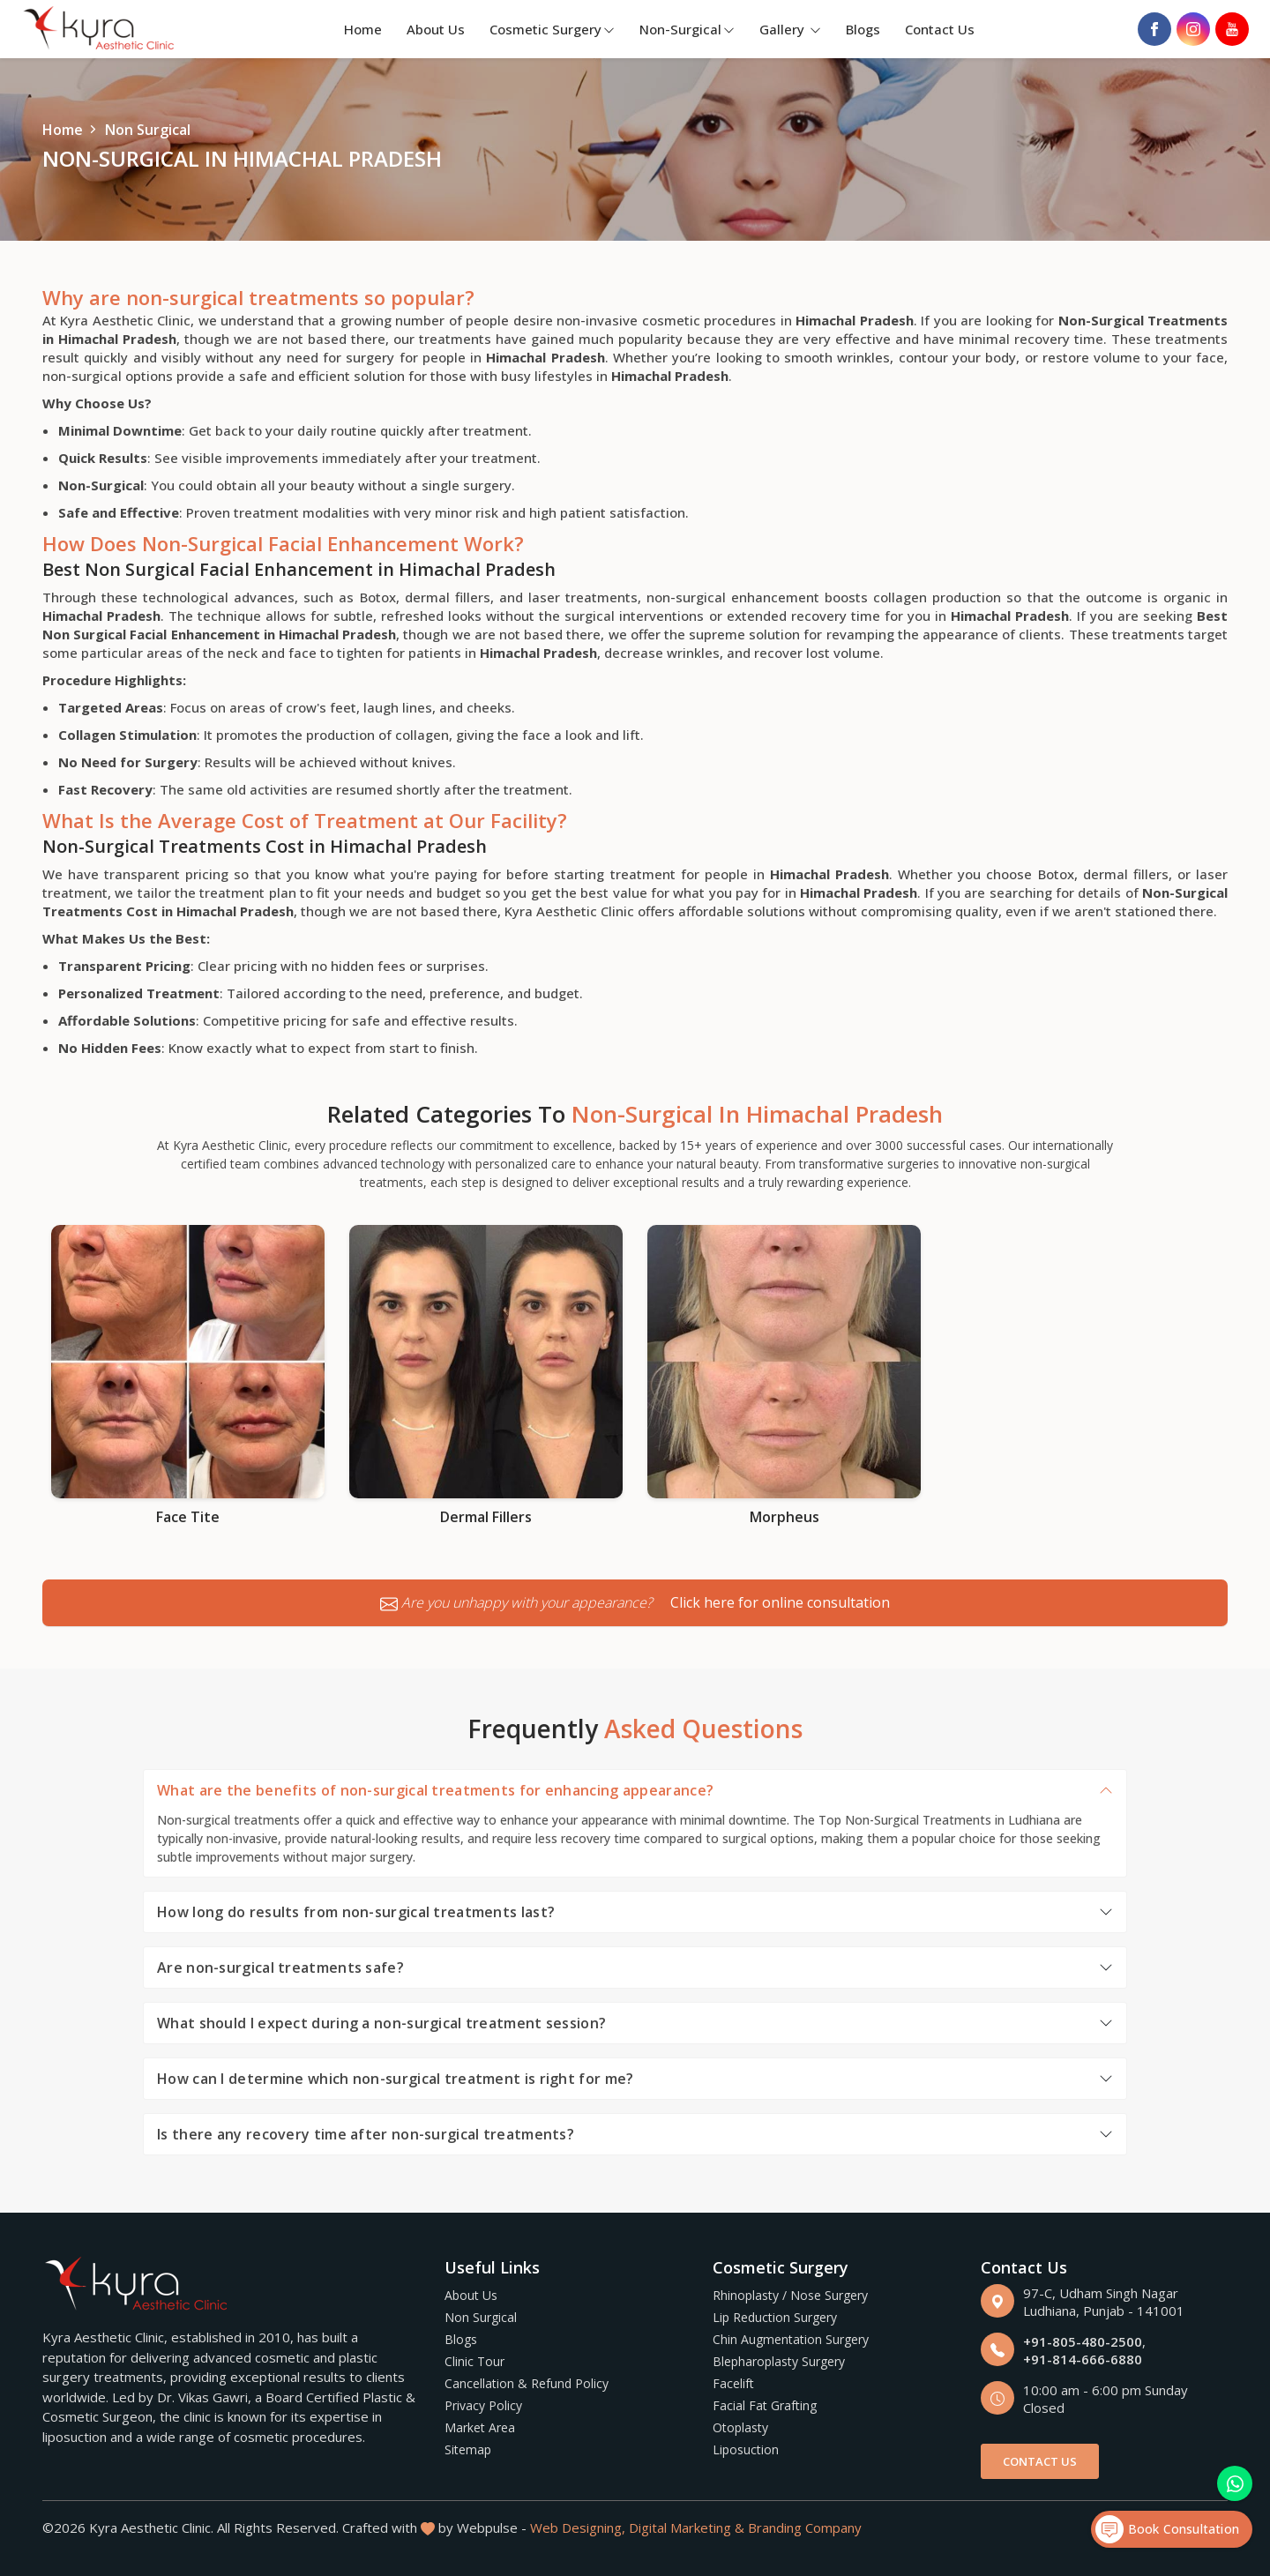  What do you see at coordinates (791, 2339) in the screenshot?
I see `Chin Augmentation Surgery` at bounding box center [791, 2339].